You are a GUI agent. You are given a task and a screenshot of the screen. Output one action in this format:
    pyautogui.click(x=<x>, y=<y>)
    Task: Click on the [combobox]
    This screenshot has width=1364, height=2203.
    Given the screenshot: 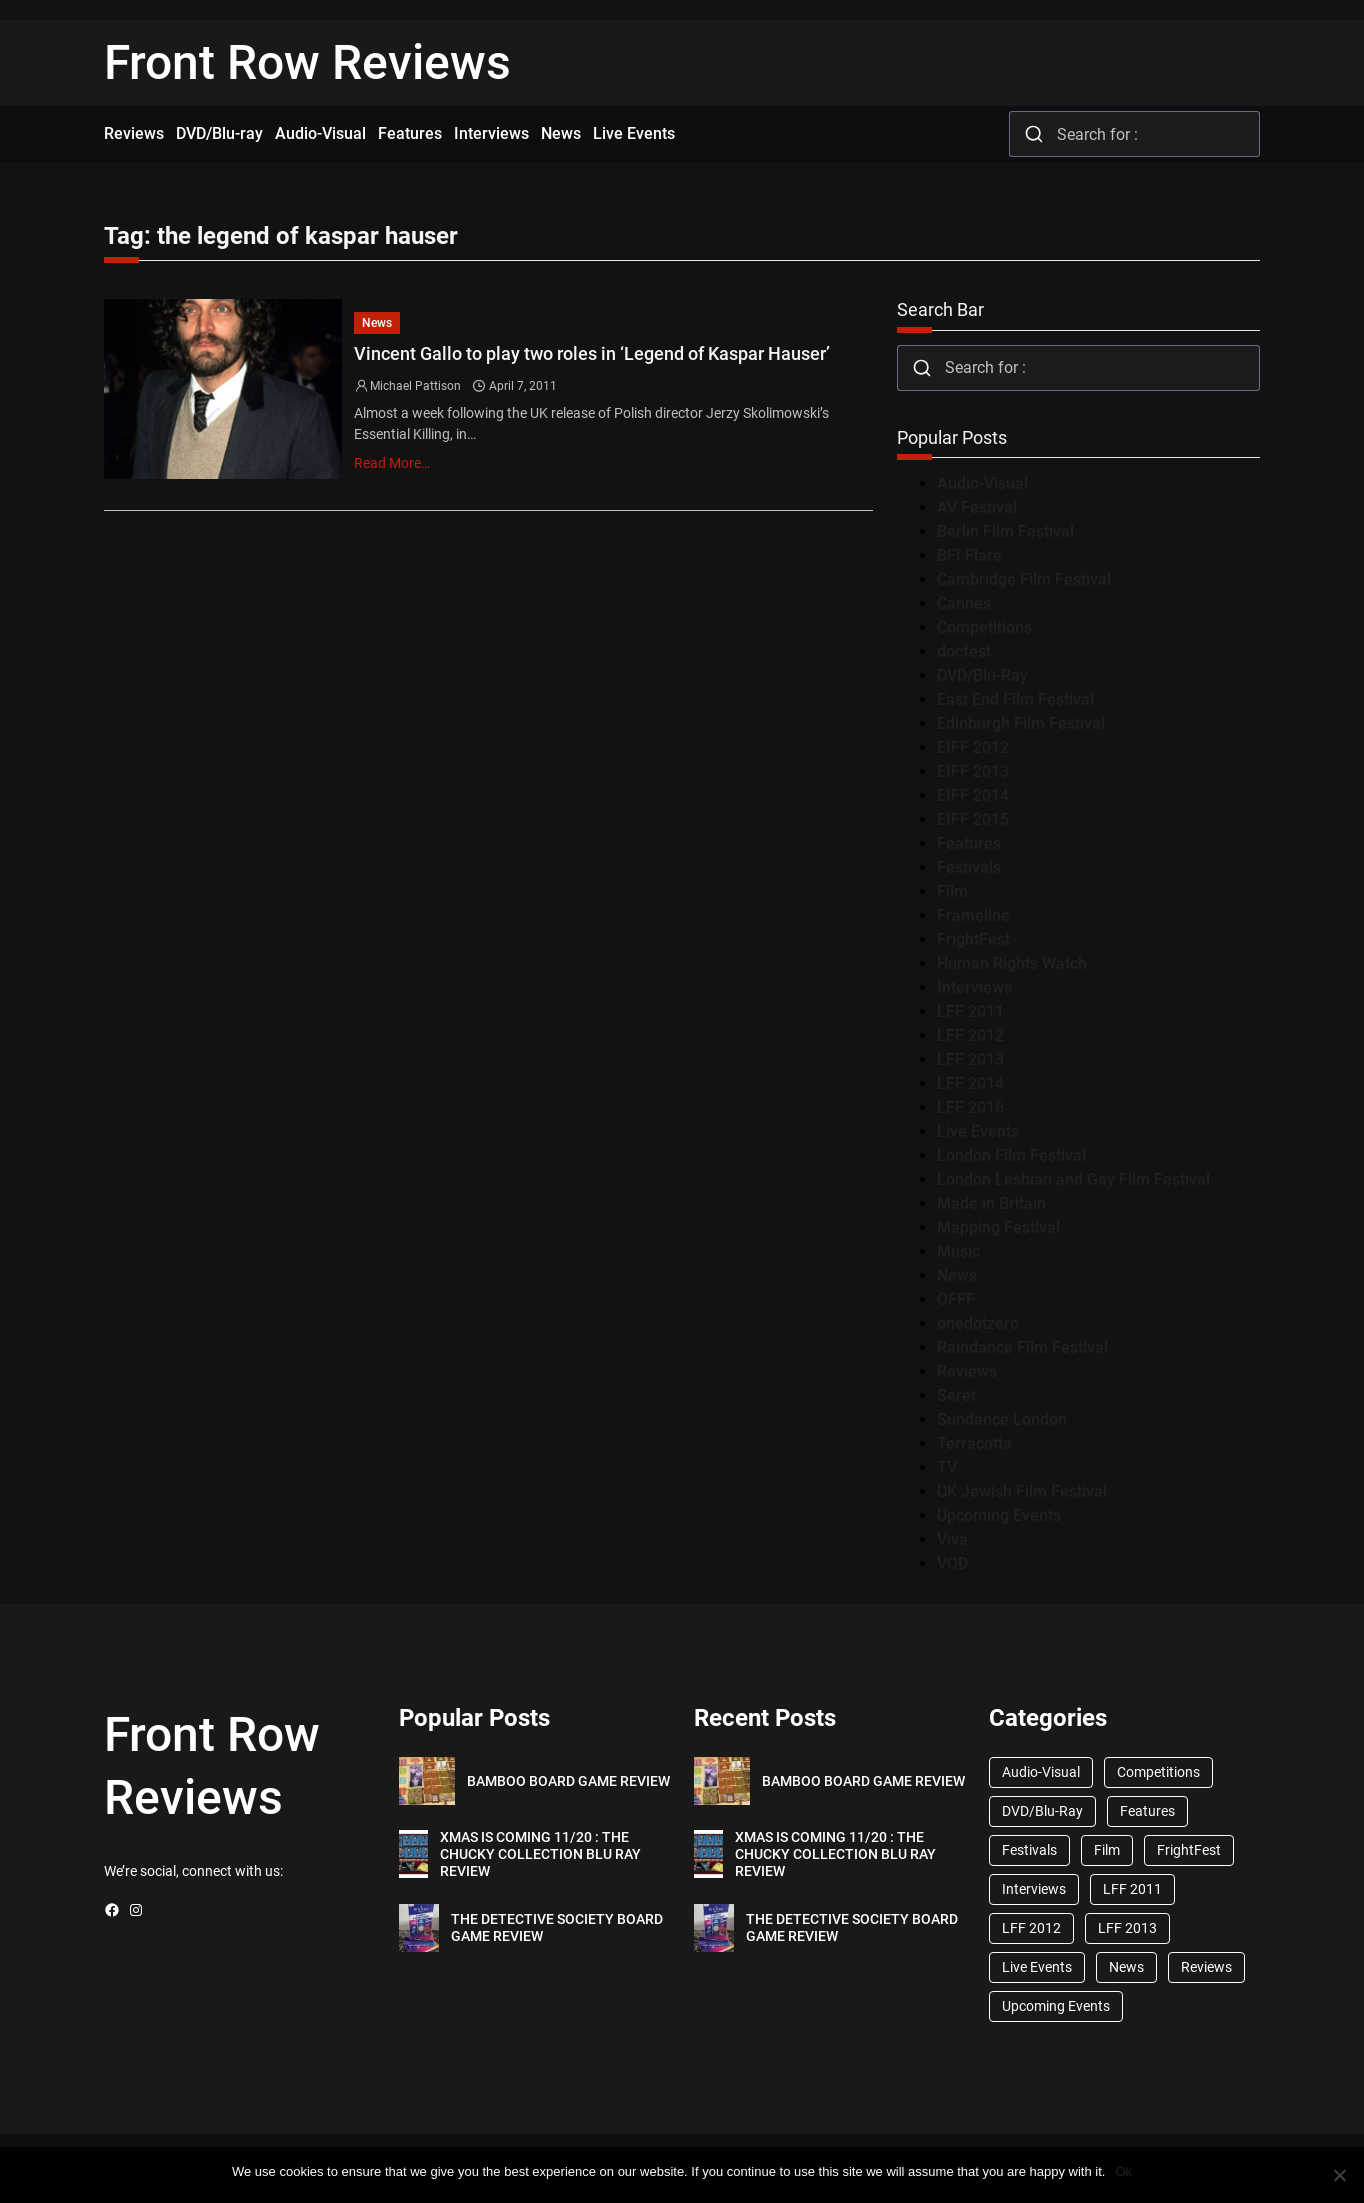 What is the action you would take?
    pyautogui.click(x=1134, y=134)
    